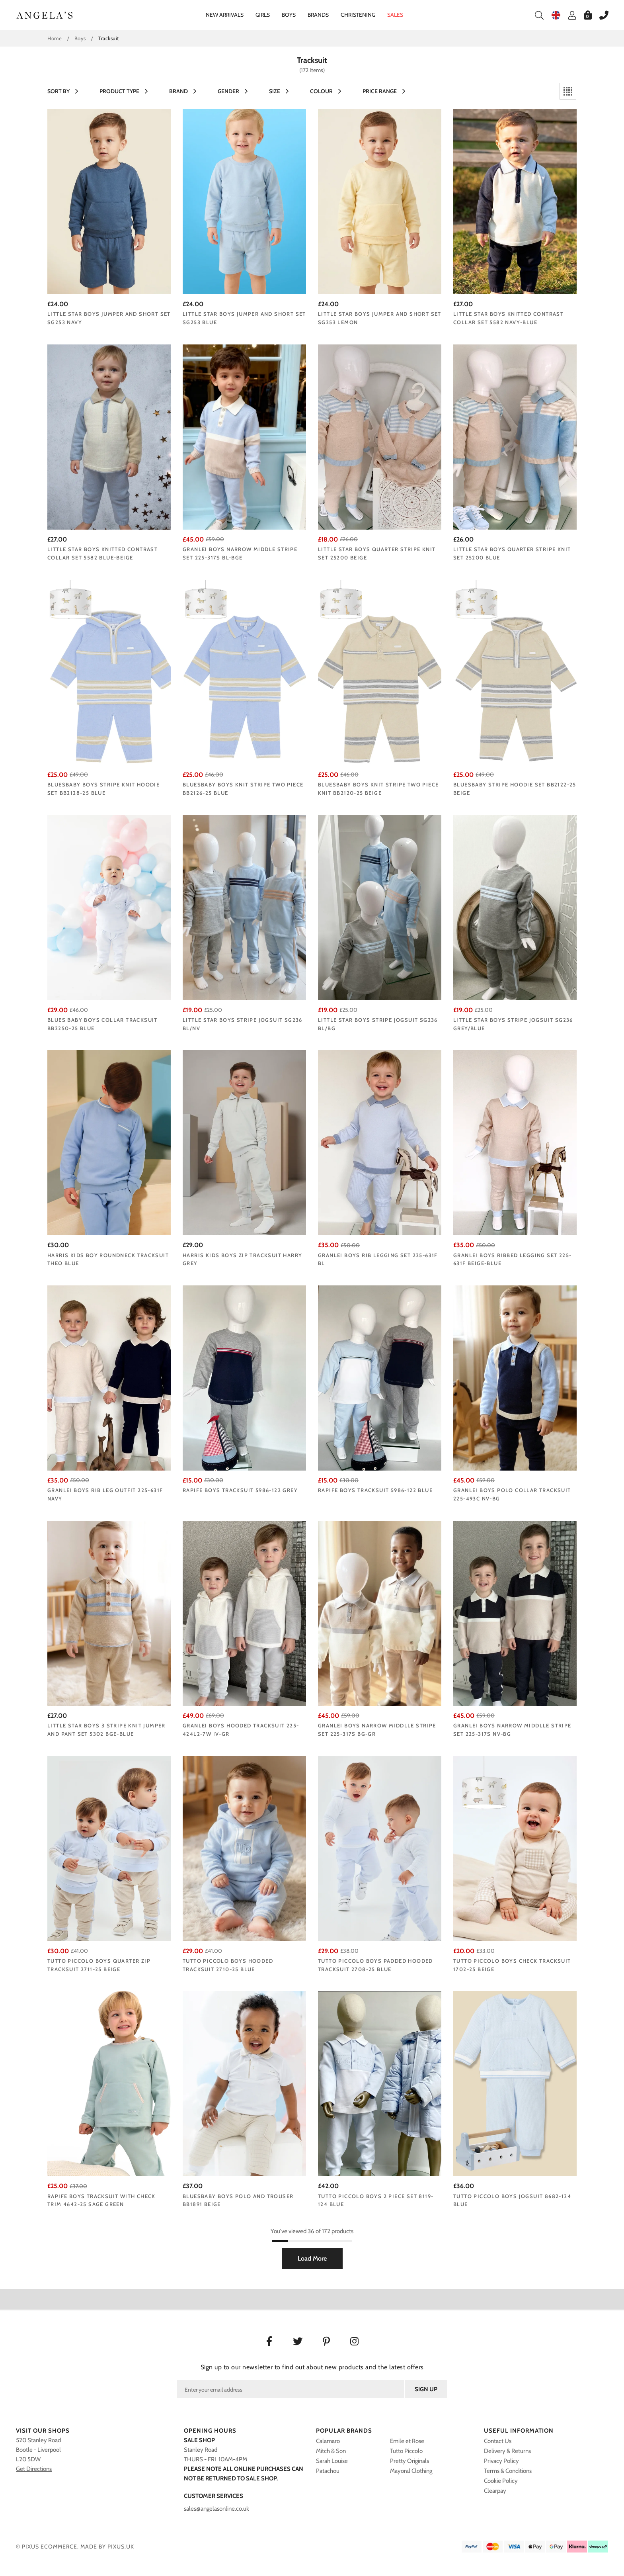 The height and width of the screenshot is (2576, 624). I want to click on Terms & Conditions, so click(508, 2470).